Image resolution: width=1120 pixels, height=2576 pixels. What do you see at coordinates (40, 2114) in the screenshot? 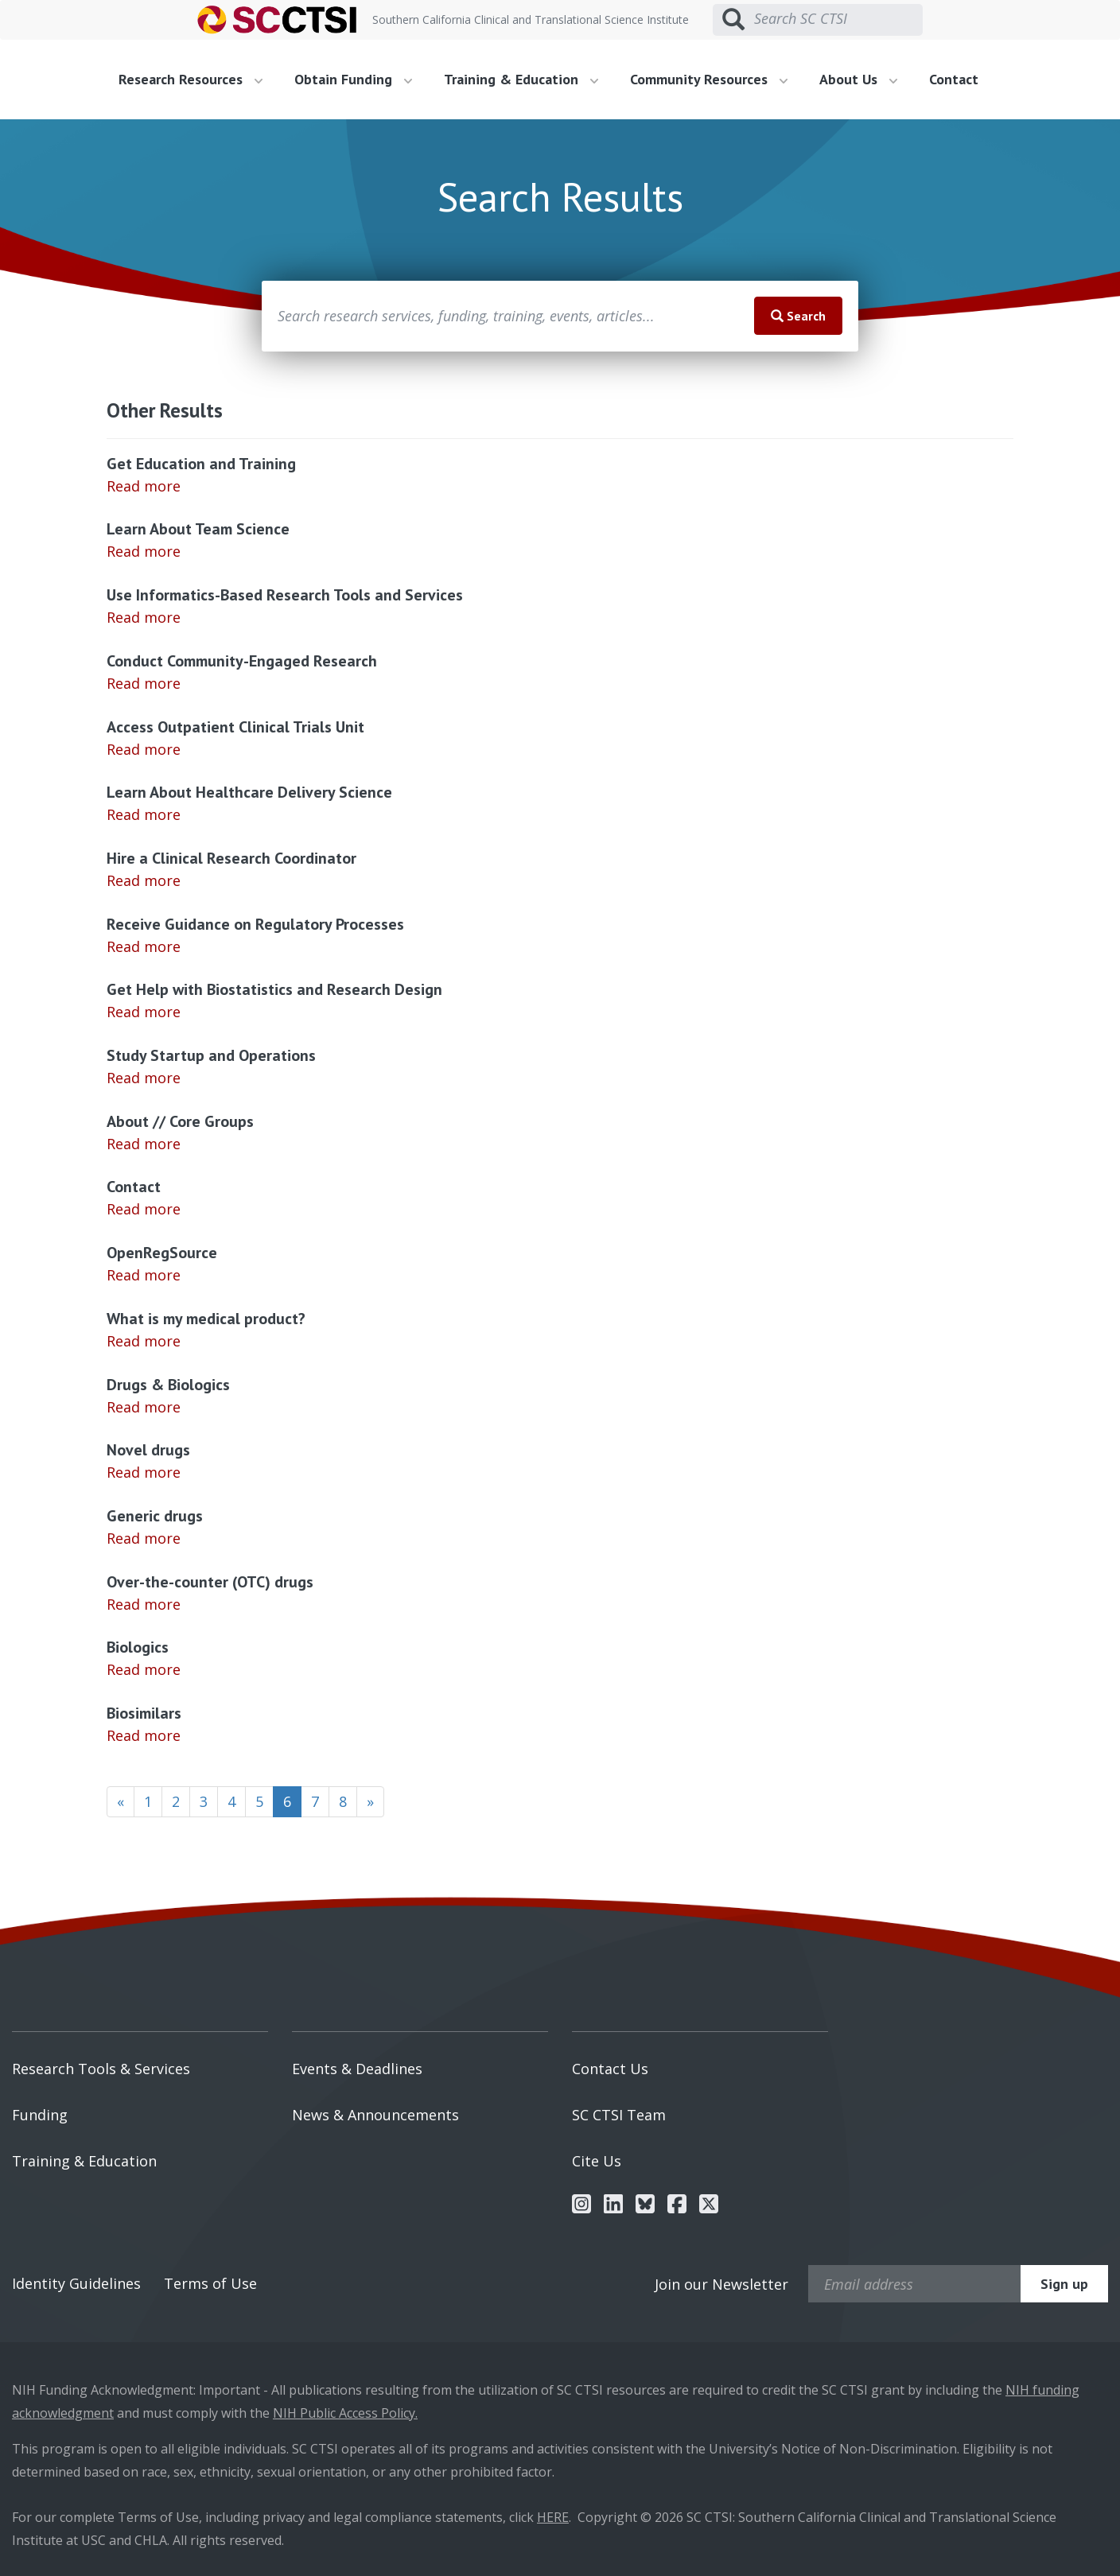
I see `Funding` at bounding box center [40, 2114].